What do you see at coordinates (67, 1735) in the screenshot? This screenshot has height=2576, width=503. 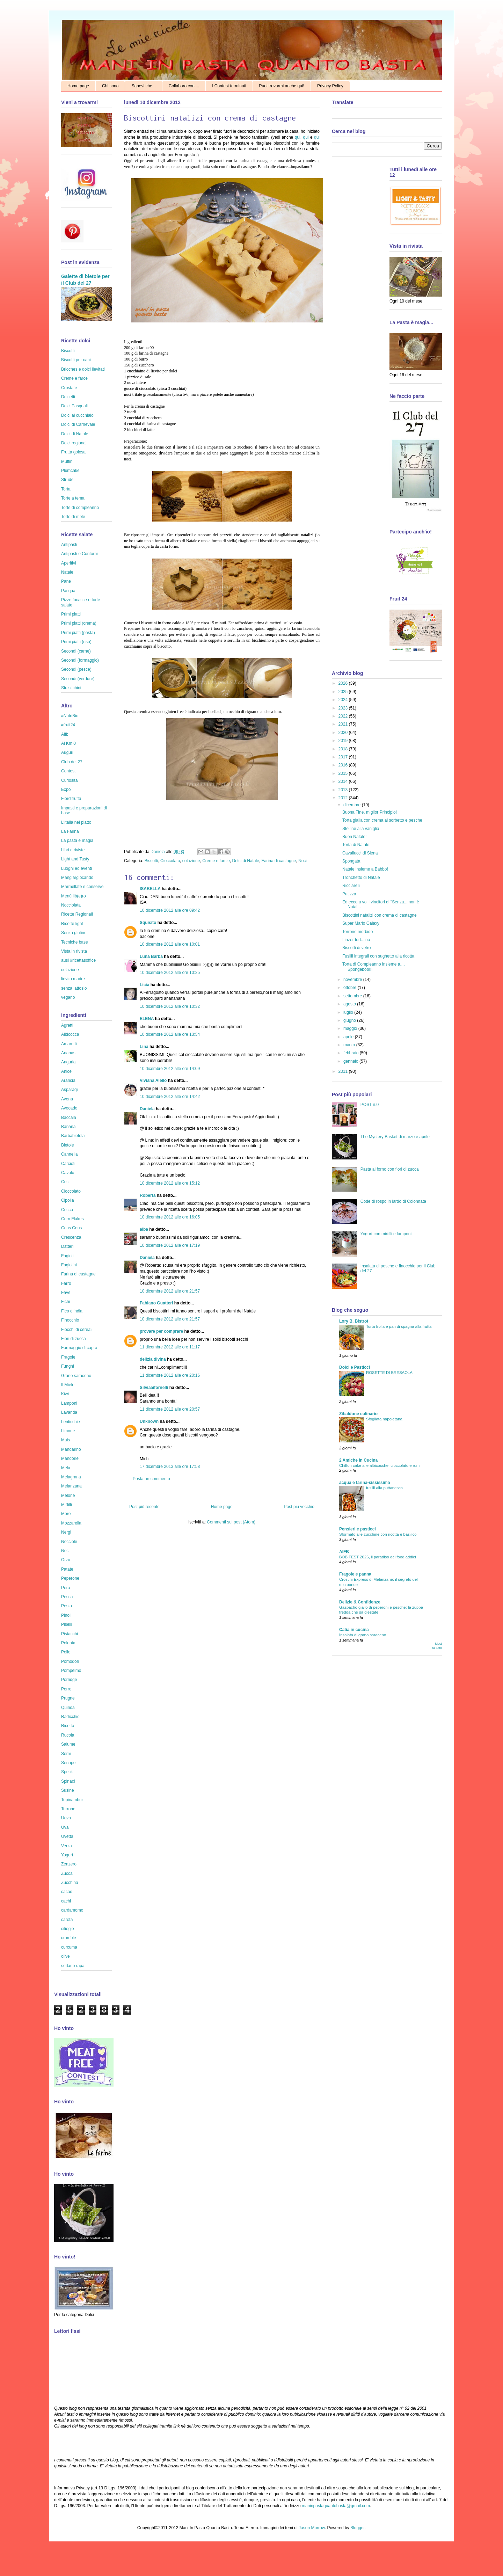 I see `Rucola` at bounding box center [67, 1735].